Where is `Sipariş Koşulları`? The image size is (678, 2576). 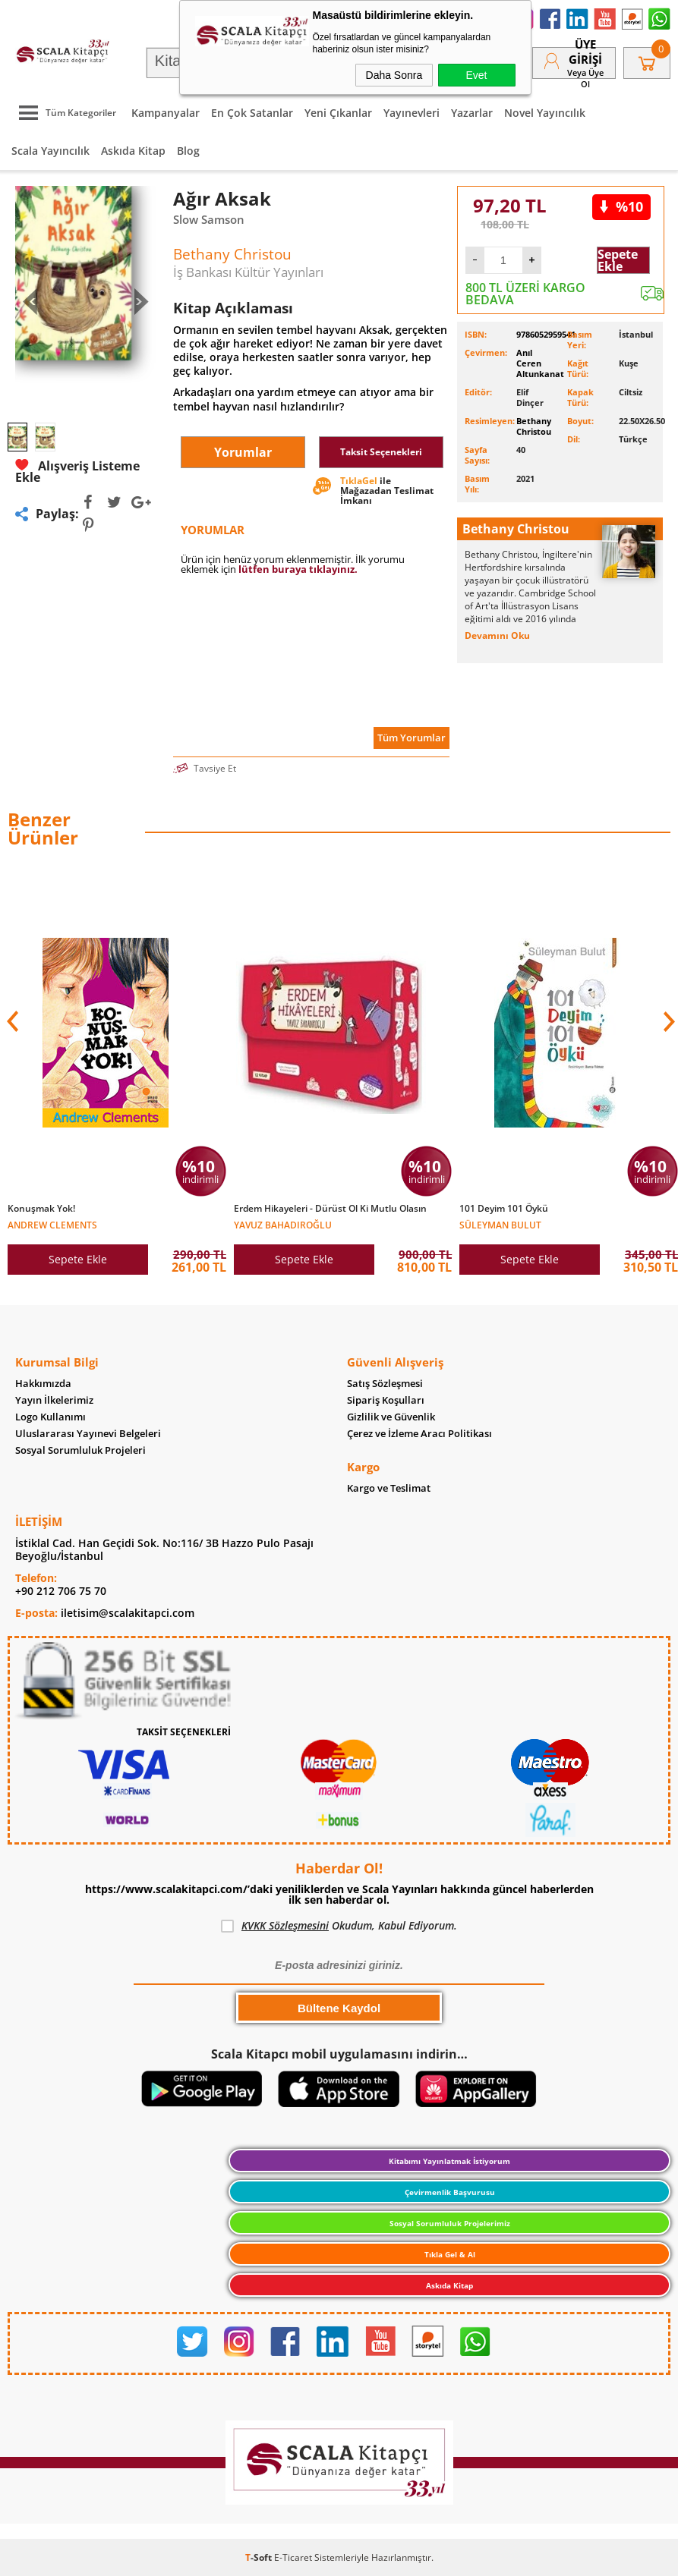 Sipariş Koşulları is located at coordinates (385, 1400).